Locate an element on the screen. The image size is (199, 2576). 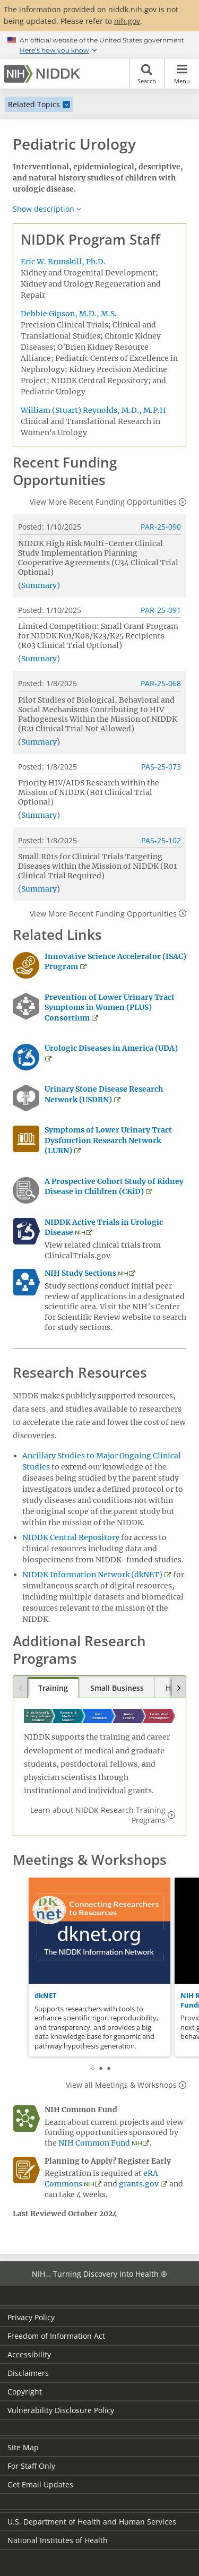
PAR-25-091 is located at coordinates (161, 610).